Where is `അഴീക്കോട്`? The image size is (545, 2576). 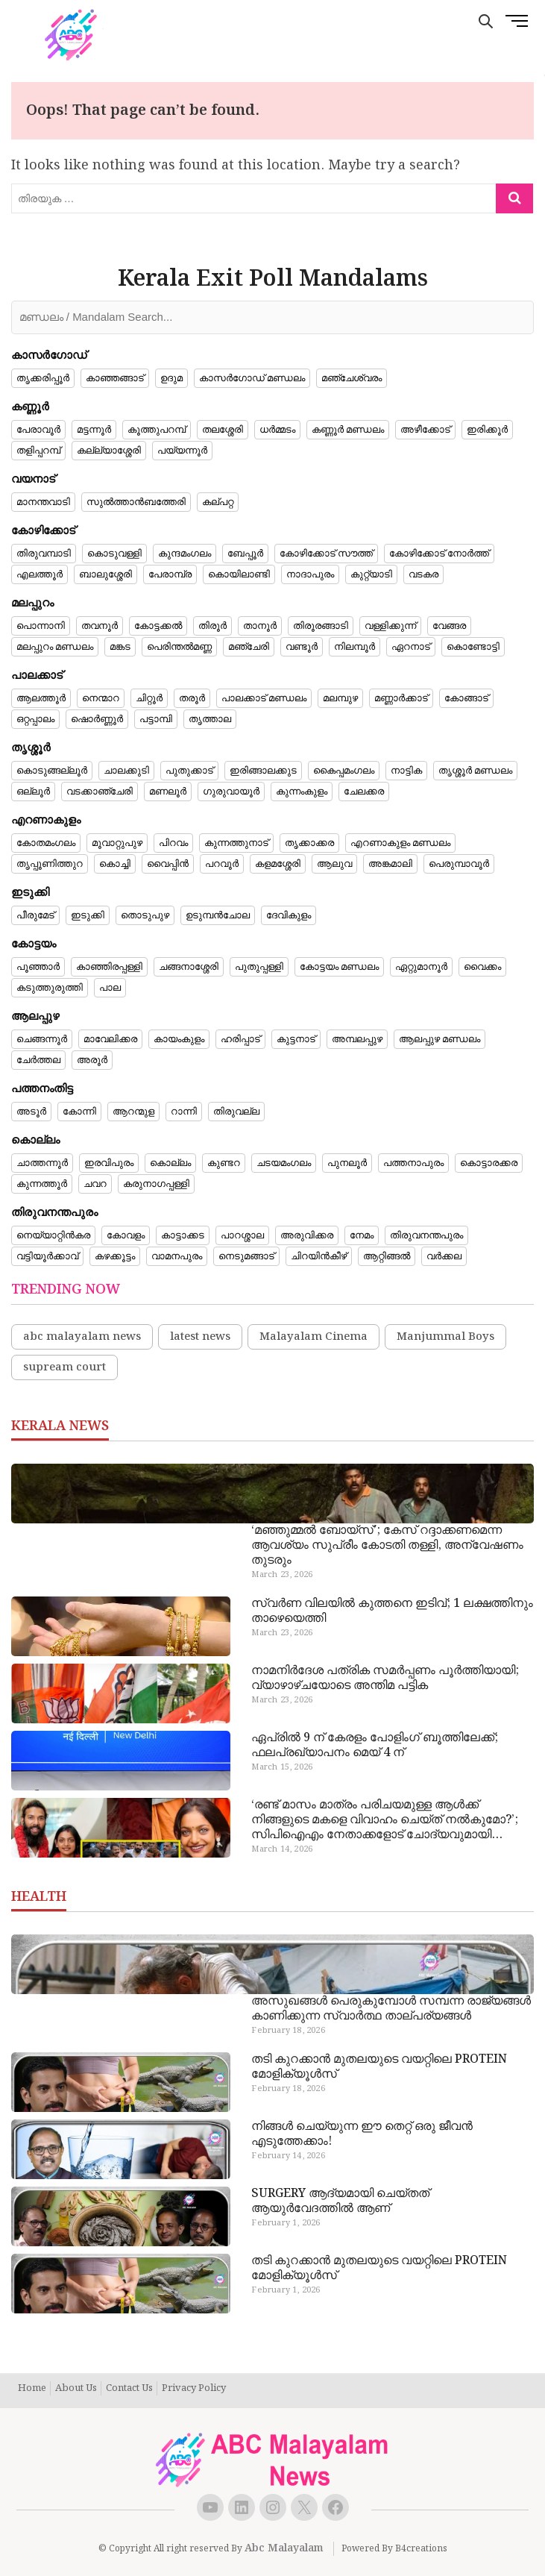
അഴീക്കോട് is located at coordinates (425, 429).